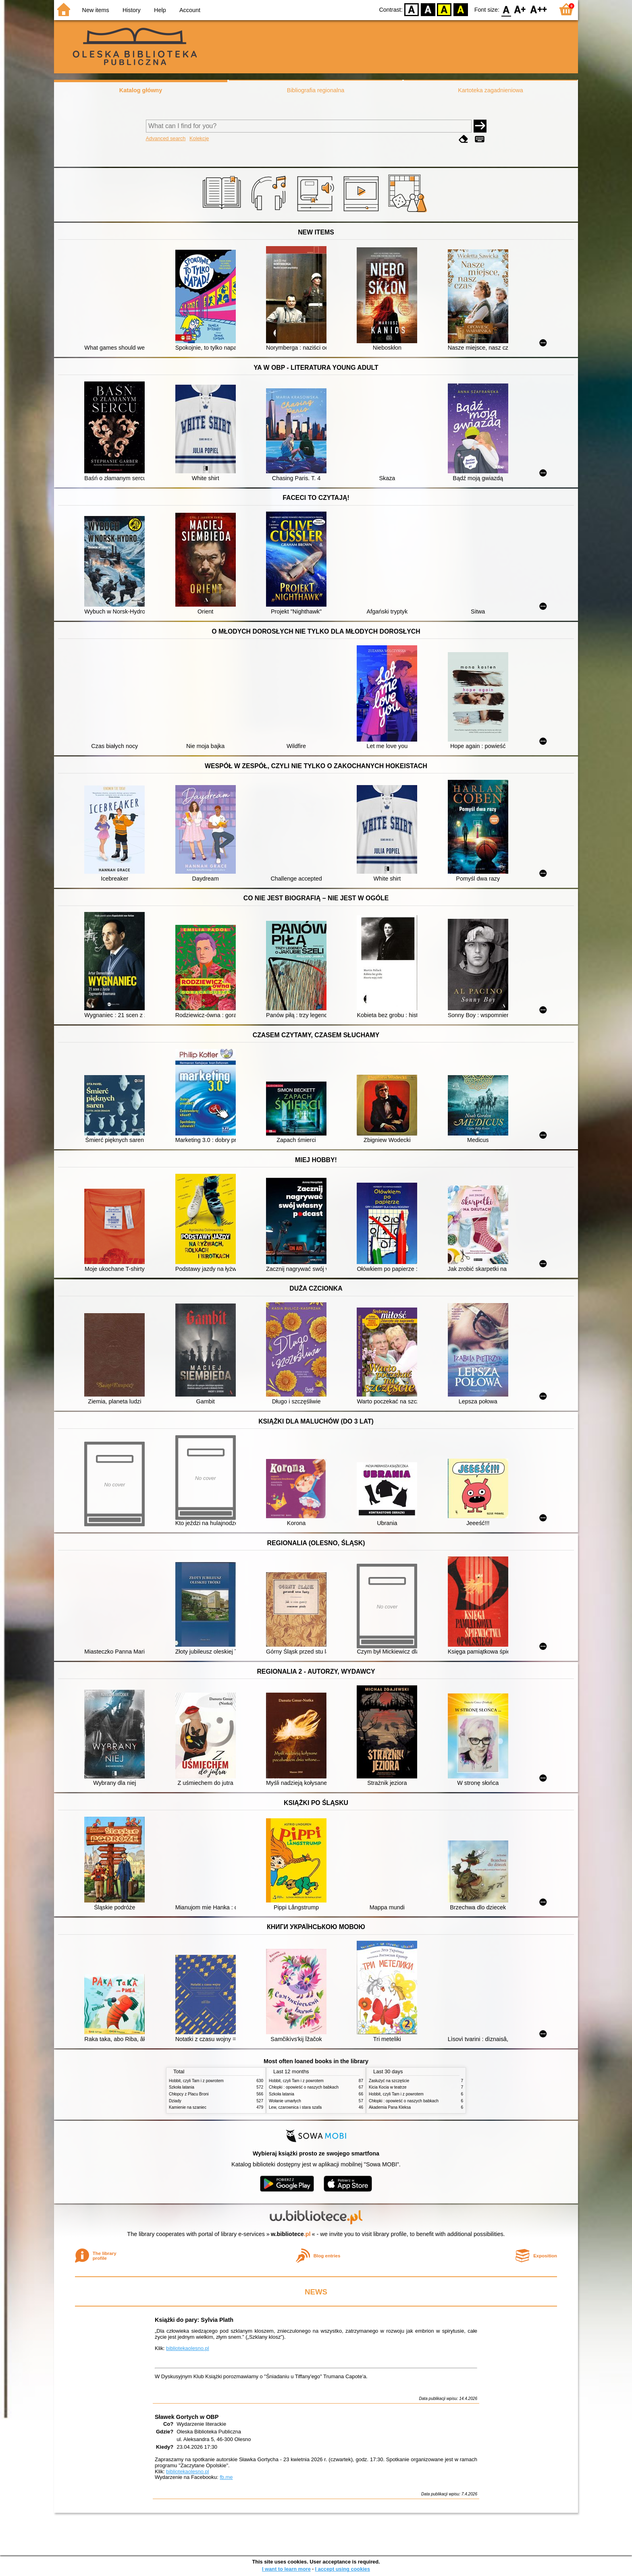 The width and height of the screenshot is (632, 2576). Describe the element at coordinates (132, 10) in the screenshot. I see `History` at that location.